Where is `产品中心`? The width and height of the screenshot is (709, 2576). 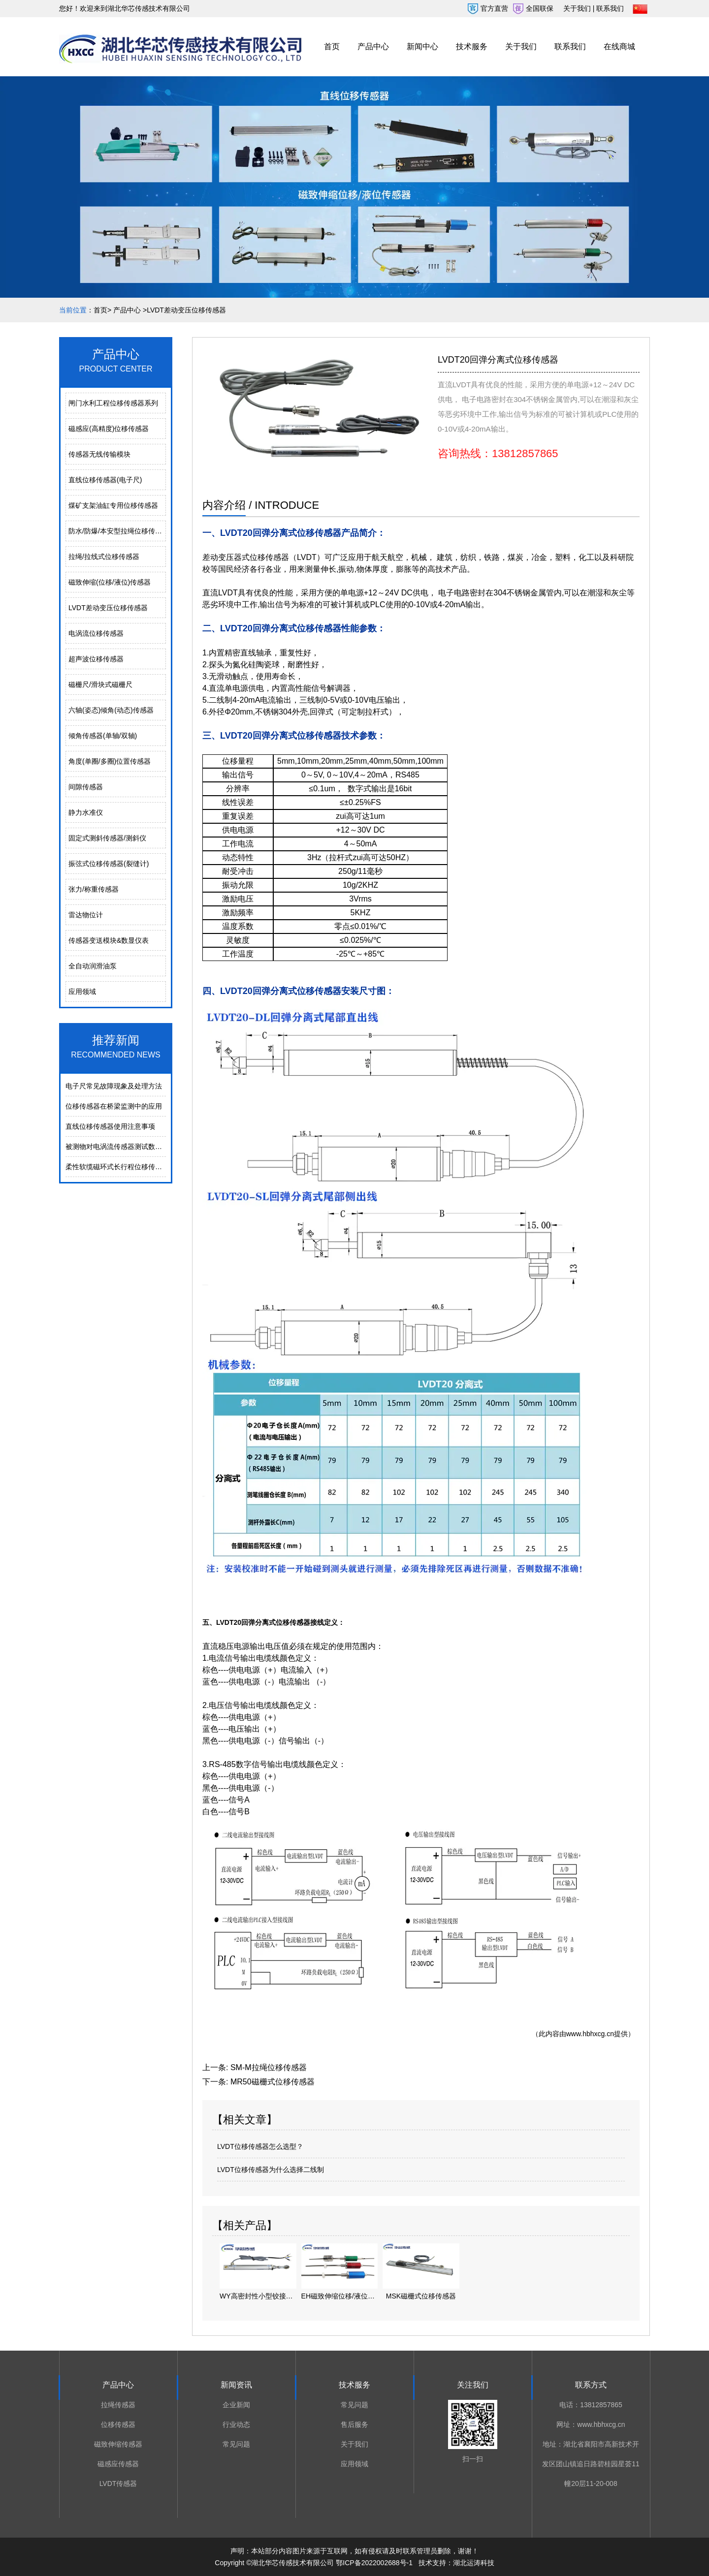
产品中心 is located at coordinates (373, 46).